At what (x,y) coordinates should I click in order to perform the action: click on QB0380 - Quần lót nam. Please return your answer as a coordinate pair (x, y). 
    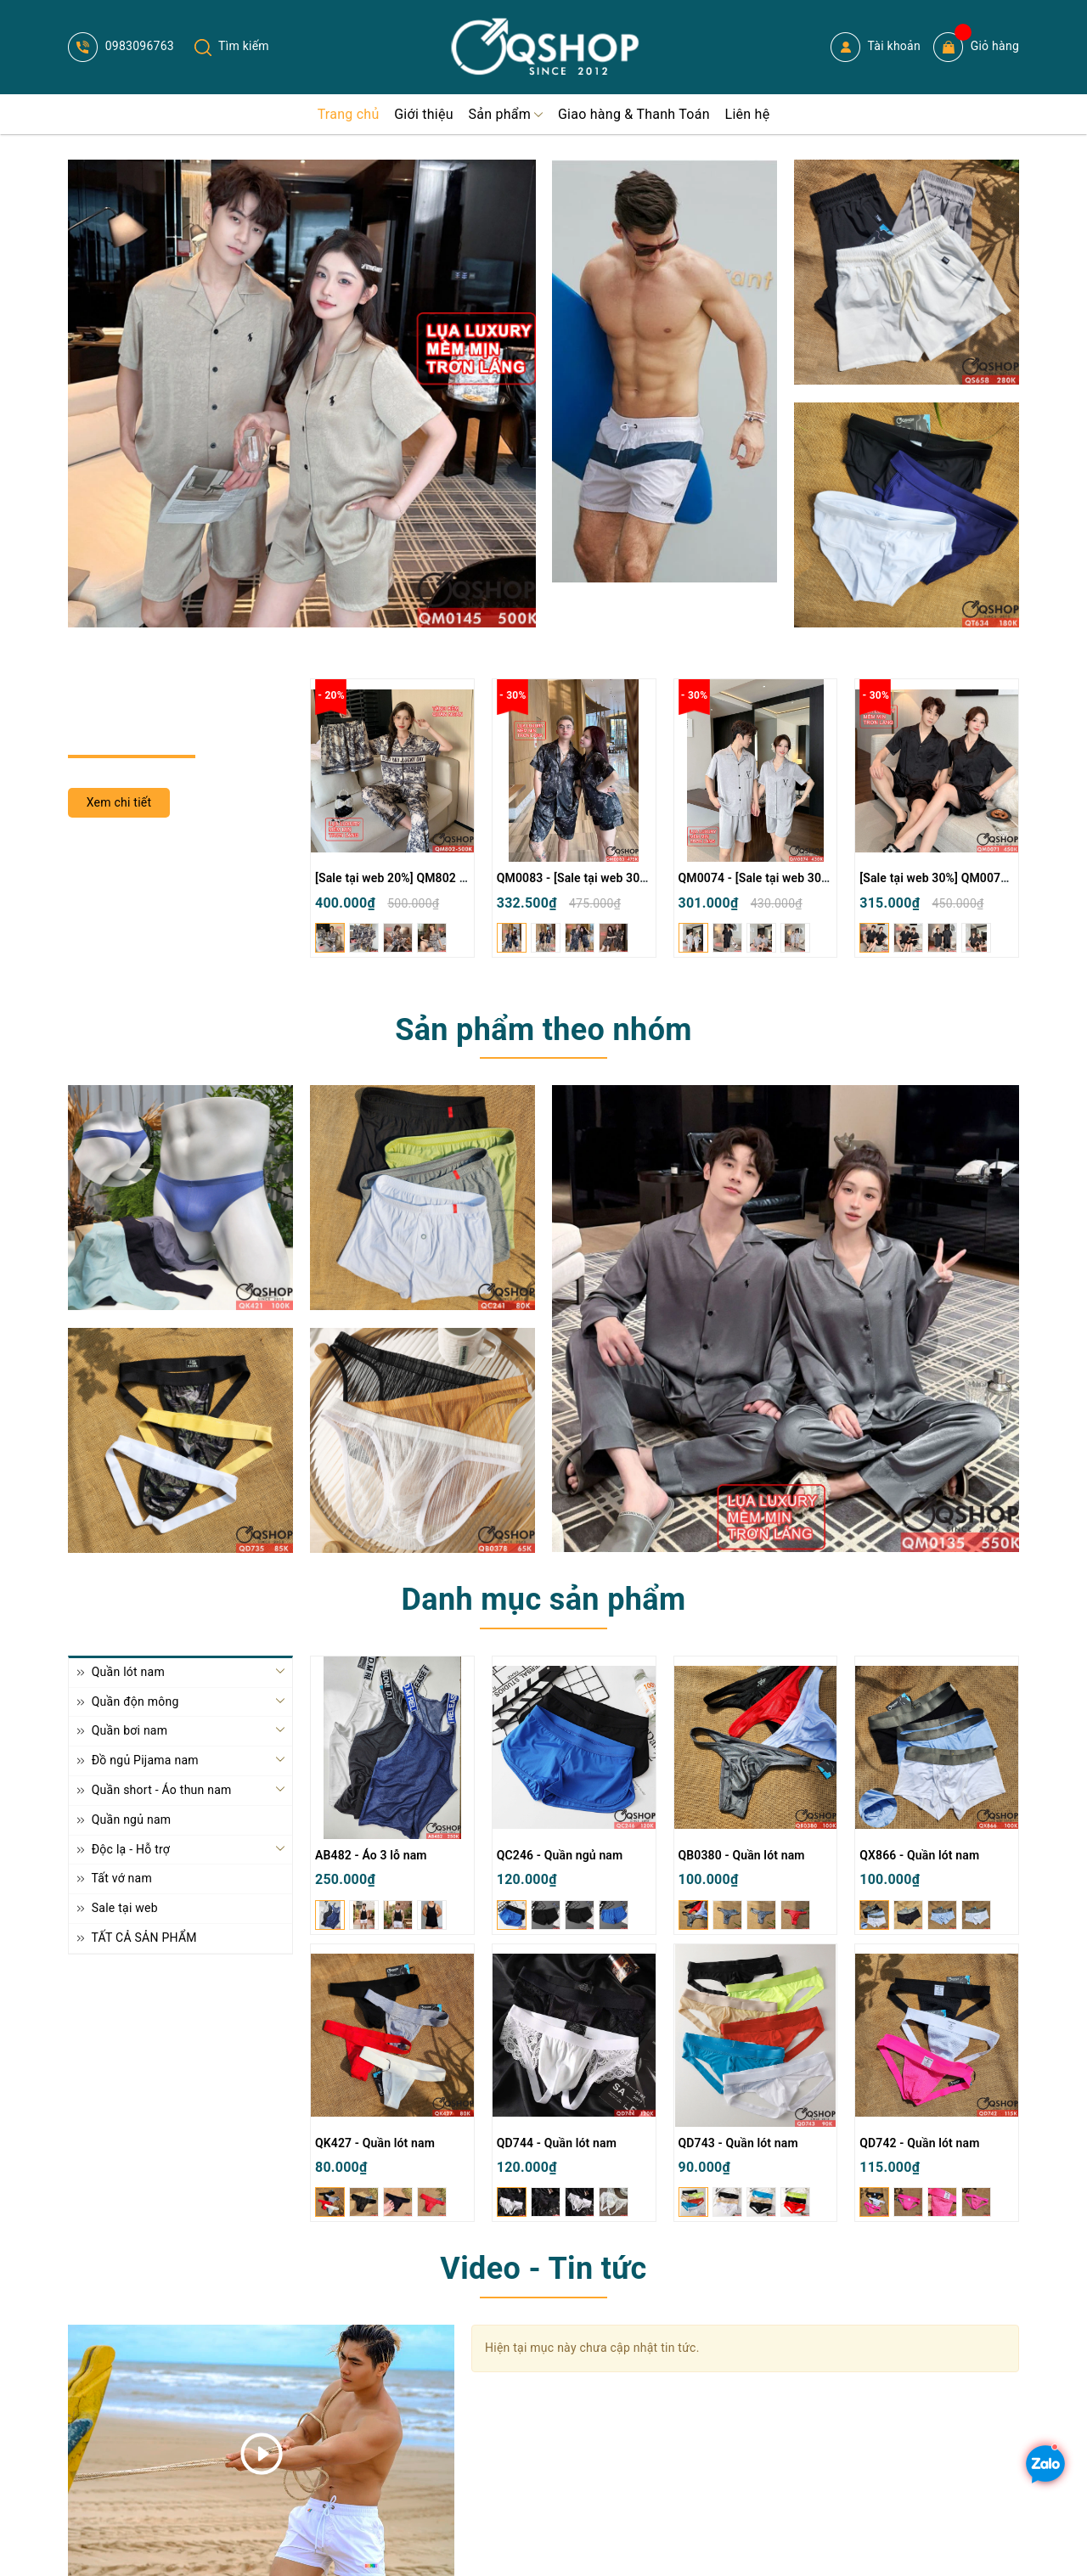
    Looking at the image, I should click on (742, 1855).